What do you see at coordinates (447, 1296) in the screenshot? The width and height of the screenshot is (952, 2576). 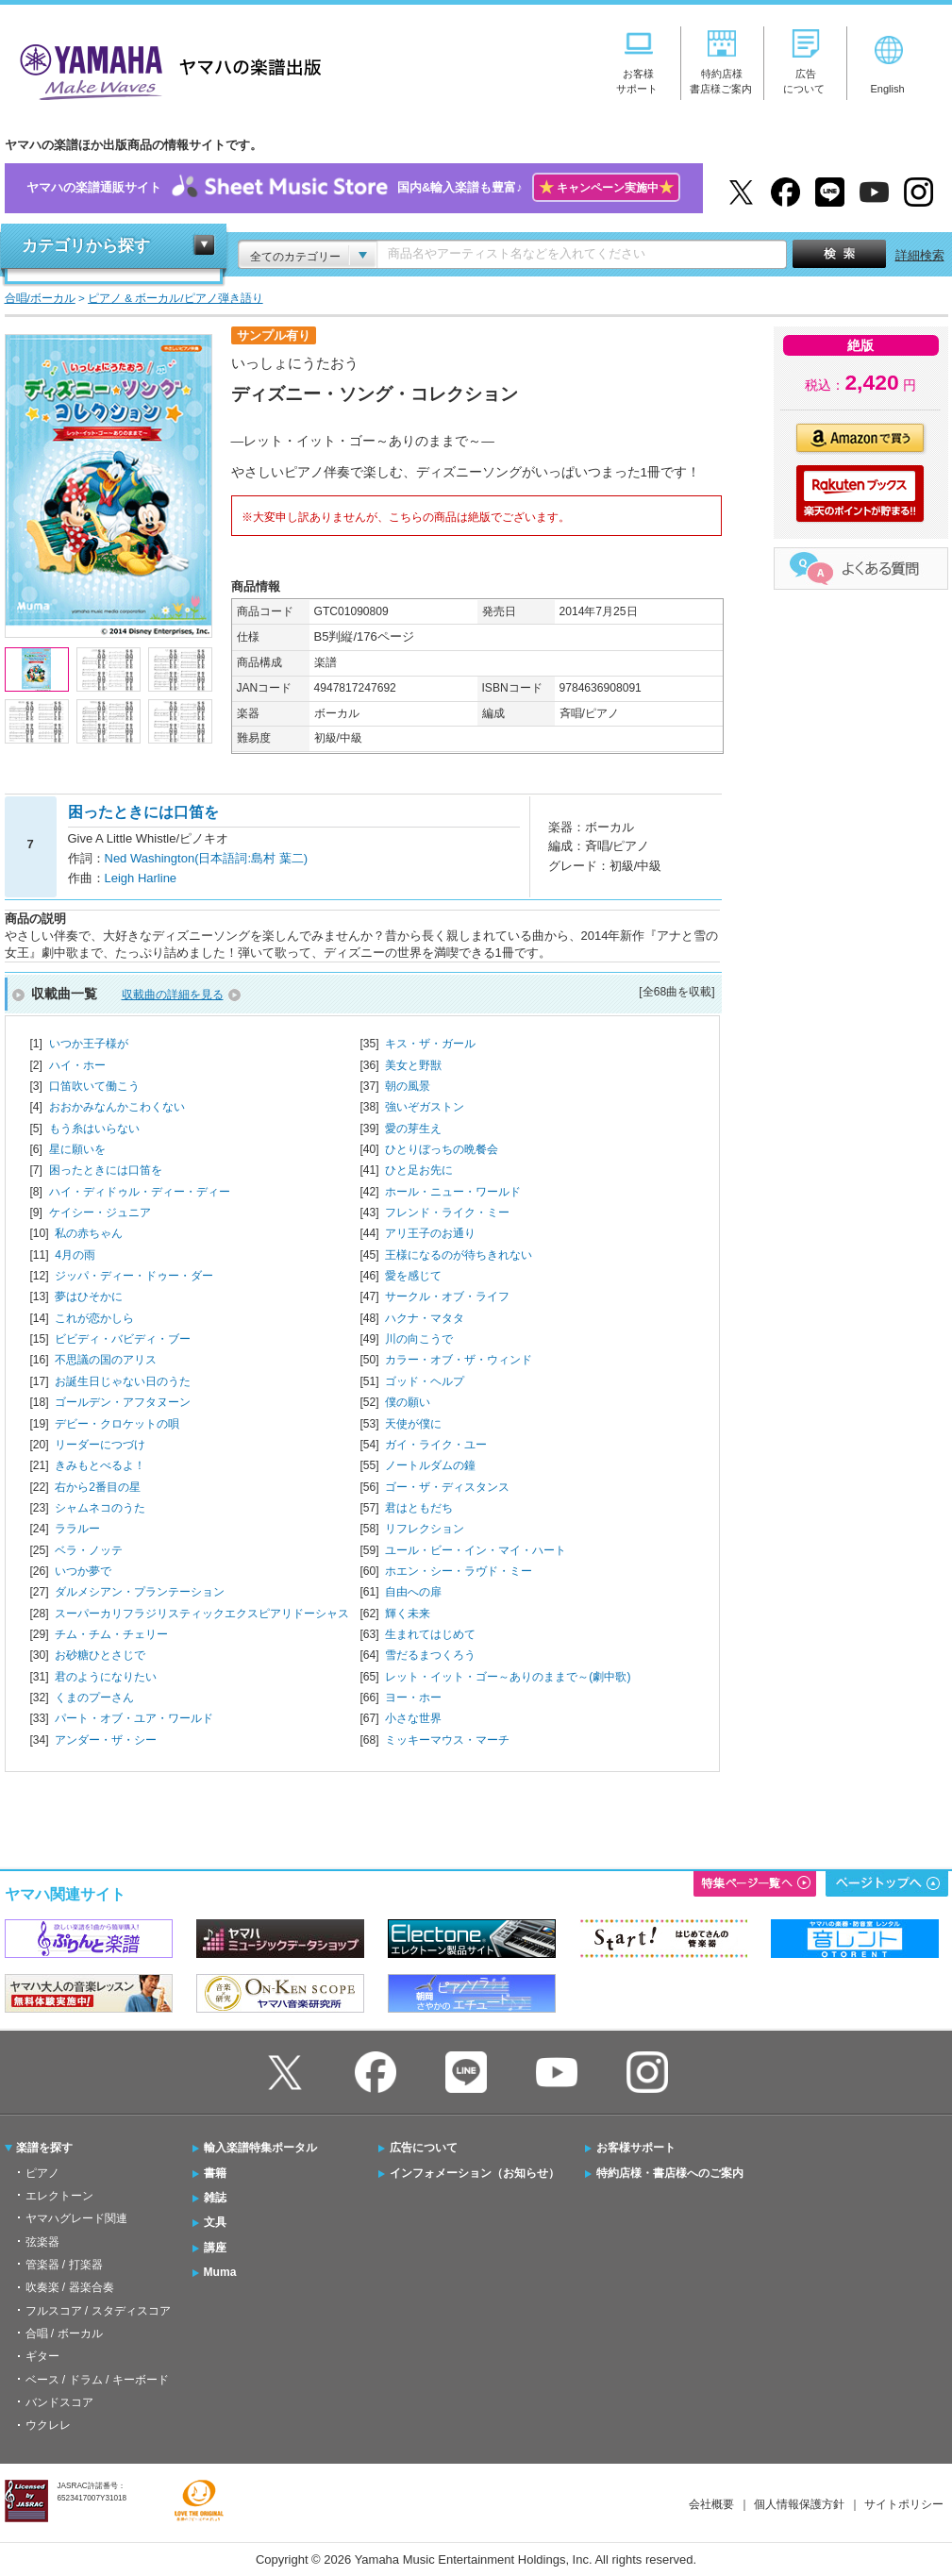 I see `サークル・オブ・ライフ` at bounding box center [447, 1296].